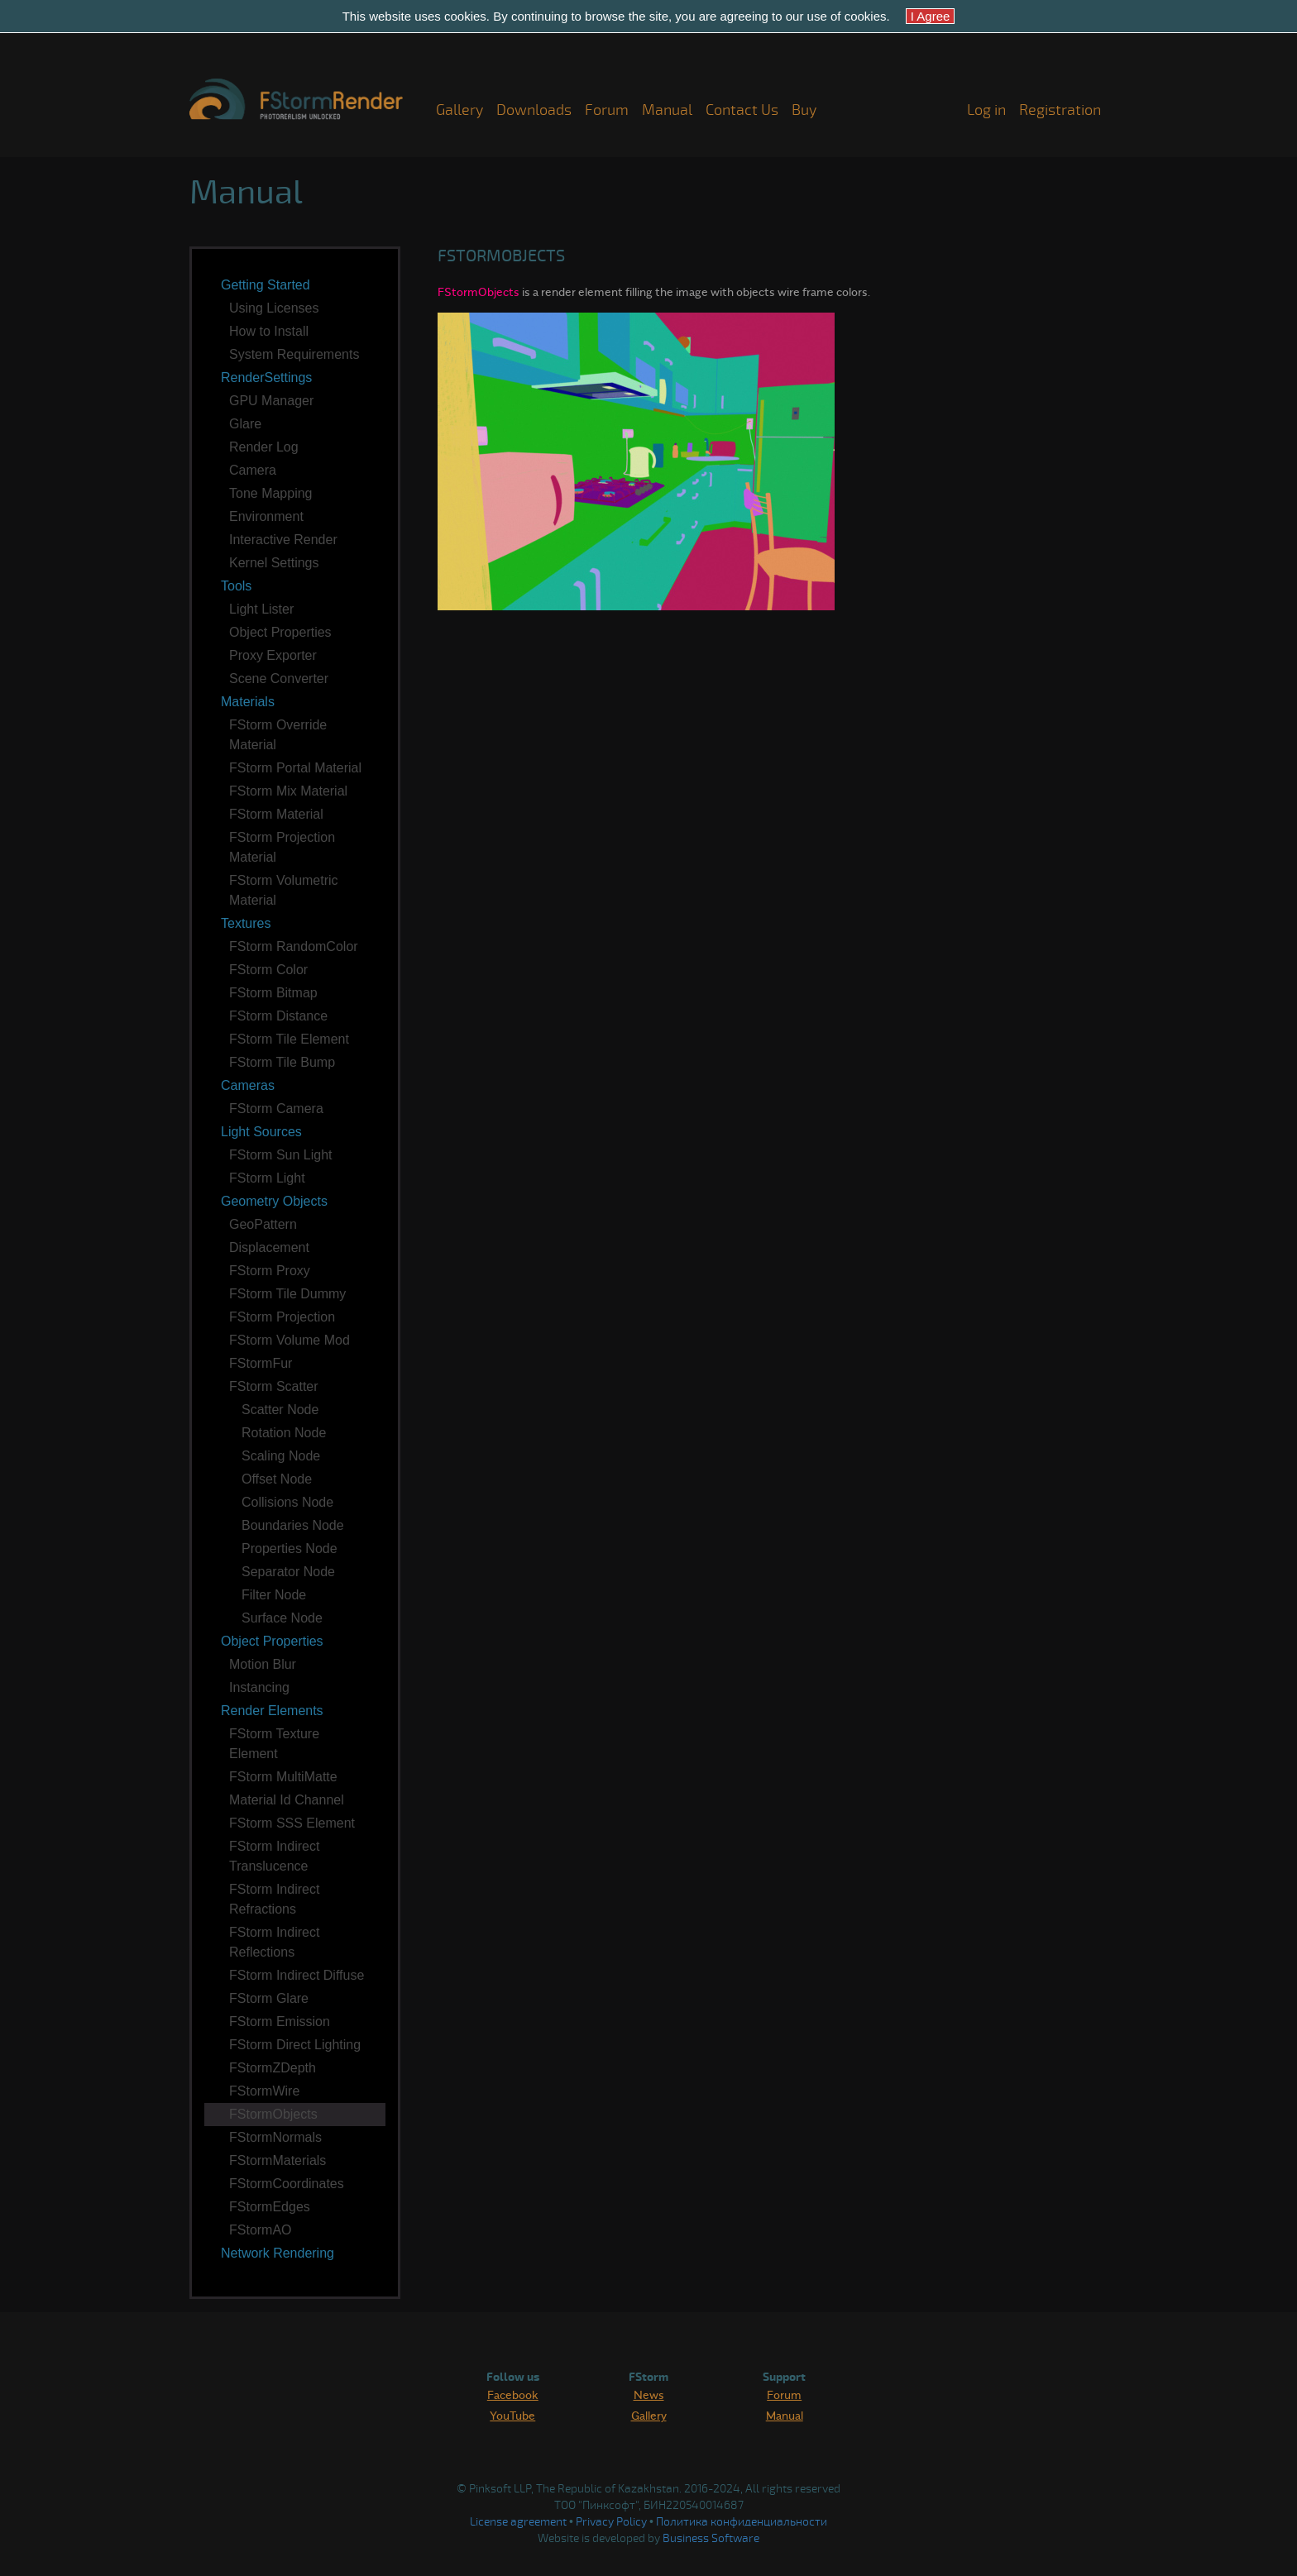  What do you see at coordinates (611, 2522) in the screenshot?
I see `Privacy Policy` at bounding box center [611, 2522].